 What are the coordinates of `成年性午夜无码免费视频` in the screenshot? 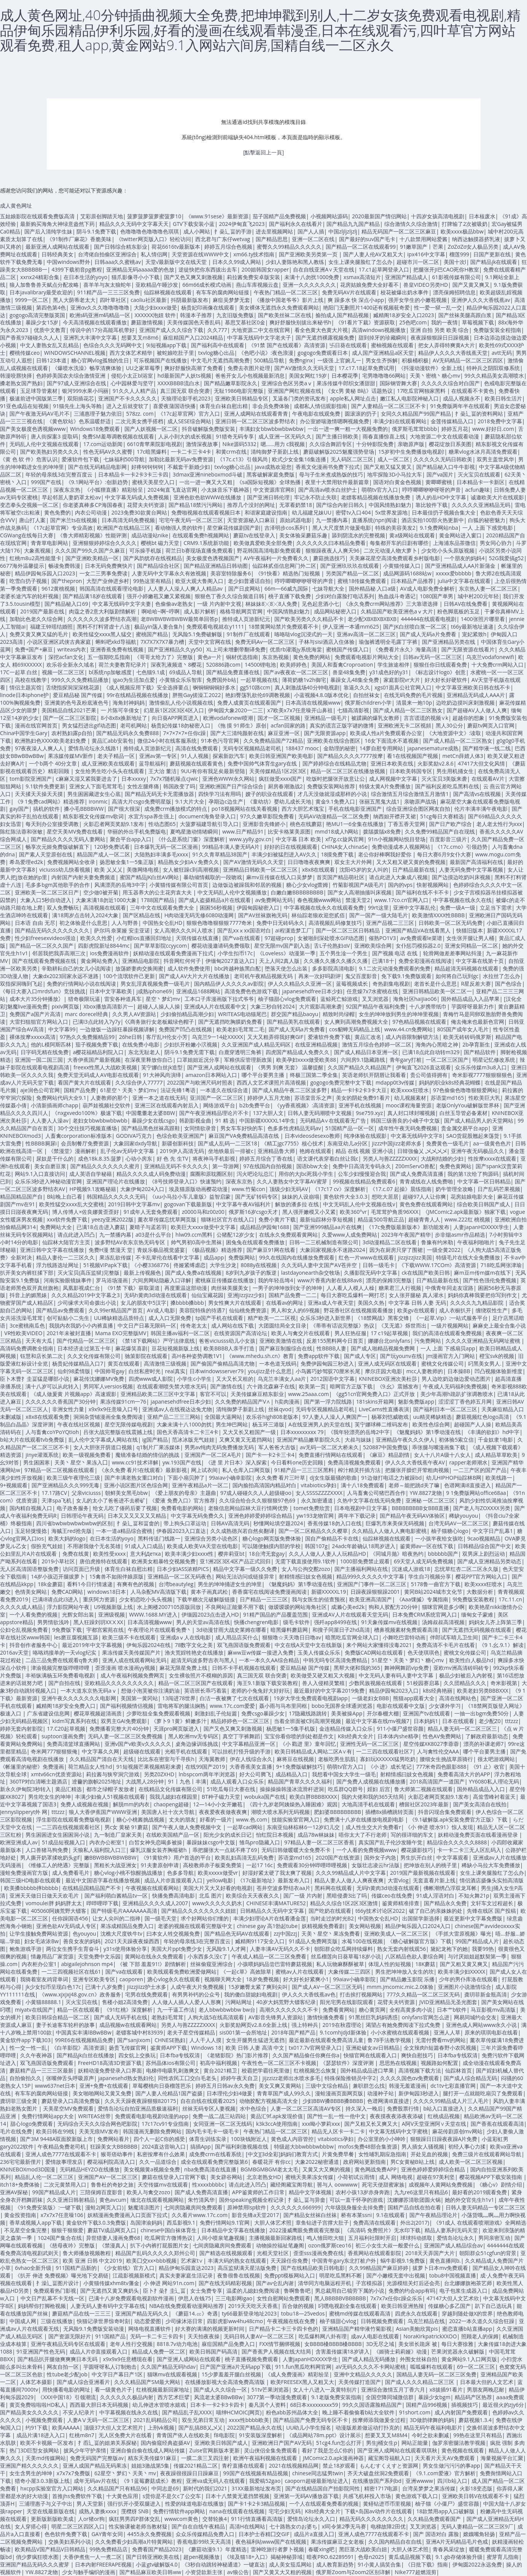 It's located at (407, 1128).